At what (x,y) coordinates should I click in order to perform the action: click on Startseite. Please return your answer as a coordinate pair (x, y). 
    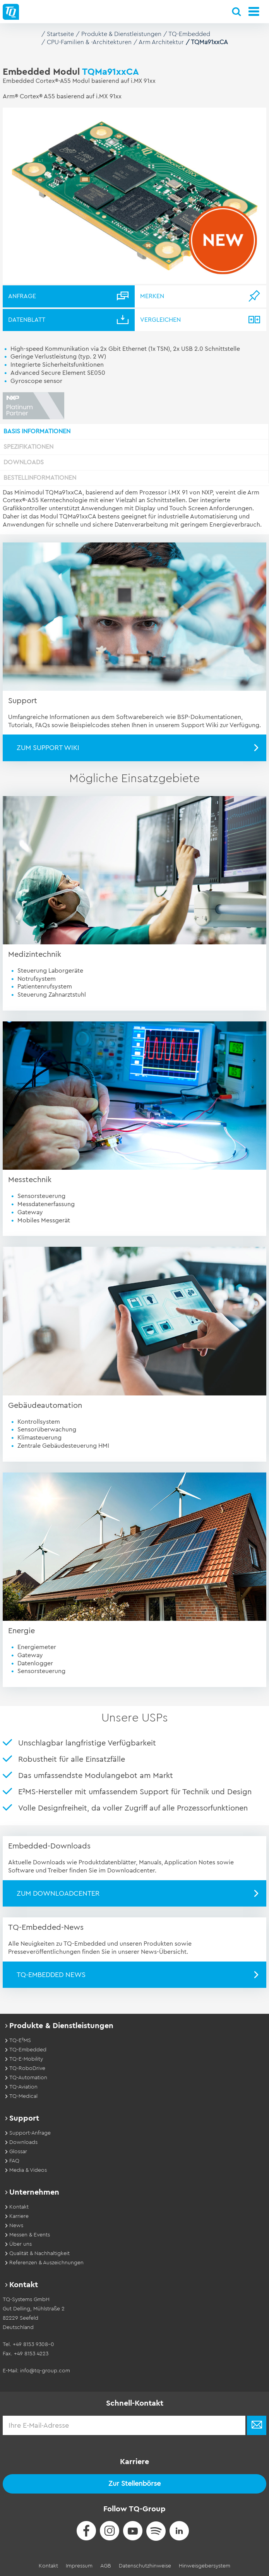
    Looking at the image, I should click on (60, 34).